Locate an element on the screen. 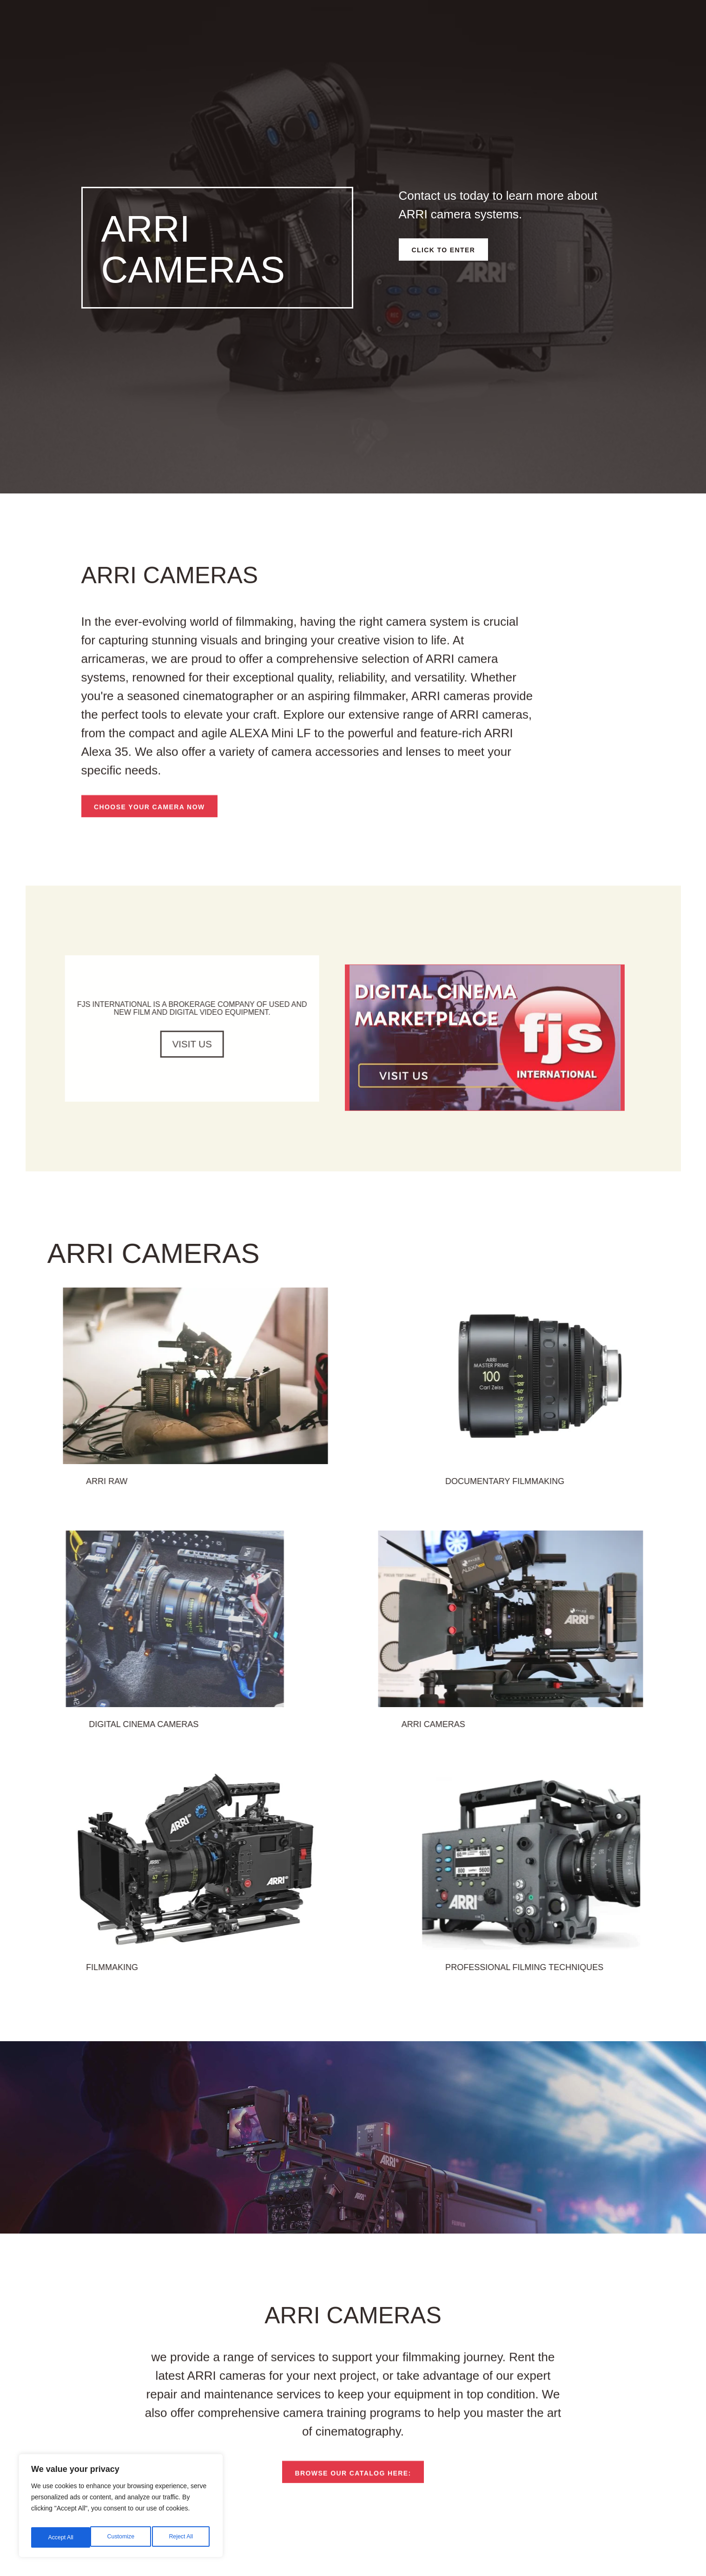  Reject All is located at coordinates (121, 2537).